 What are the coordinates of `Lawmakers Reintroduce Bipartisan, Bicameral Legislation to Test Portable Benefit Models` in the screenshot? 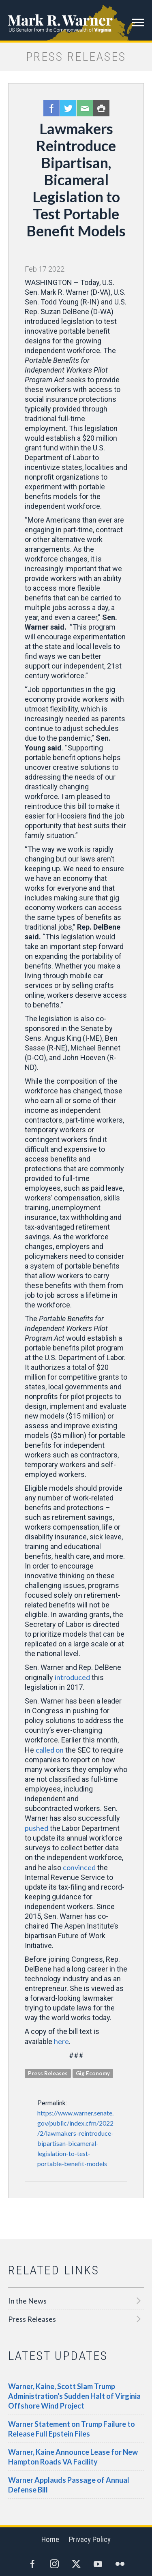 It's located at (76, 180).